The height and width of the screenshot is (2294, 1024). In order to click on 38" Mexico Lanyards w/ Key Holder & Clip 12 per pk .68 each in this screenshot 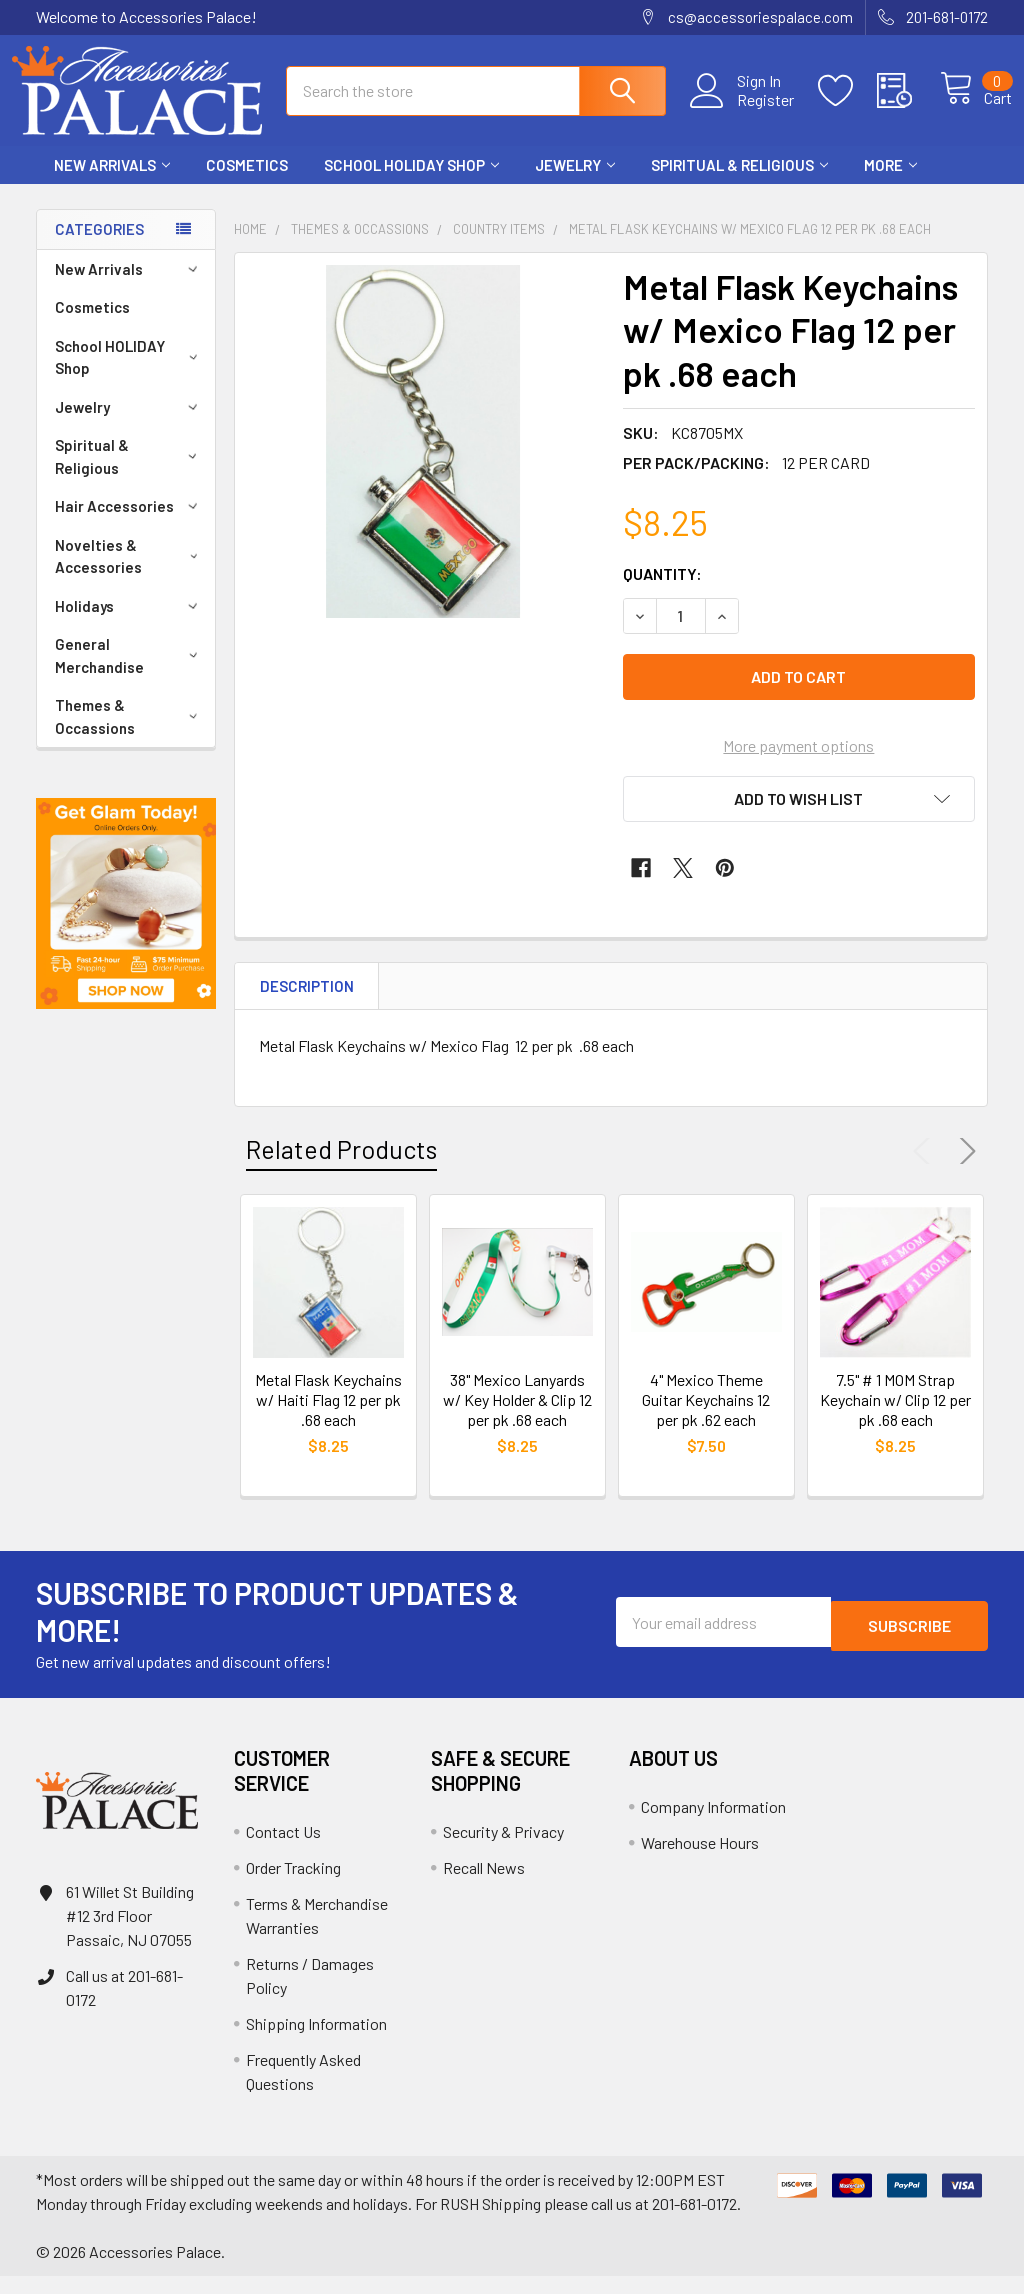, I will do `click(517, 1417)`.